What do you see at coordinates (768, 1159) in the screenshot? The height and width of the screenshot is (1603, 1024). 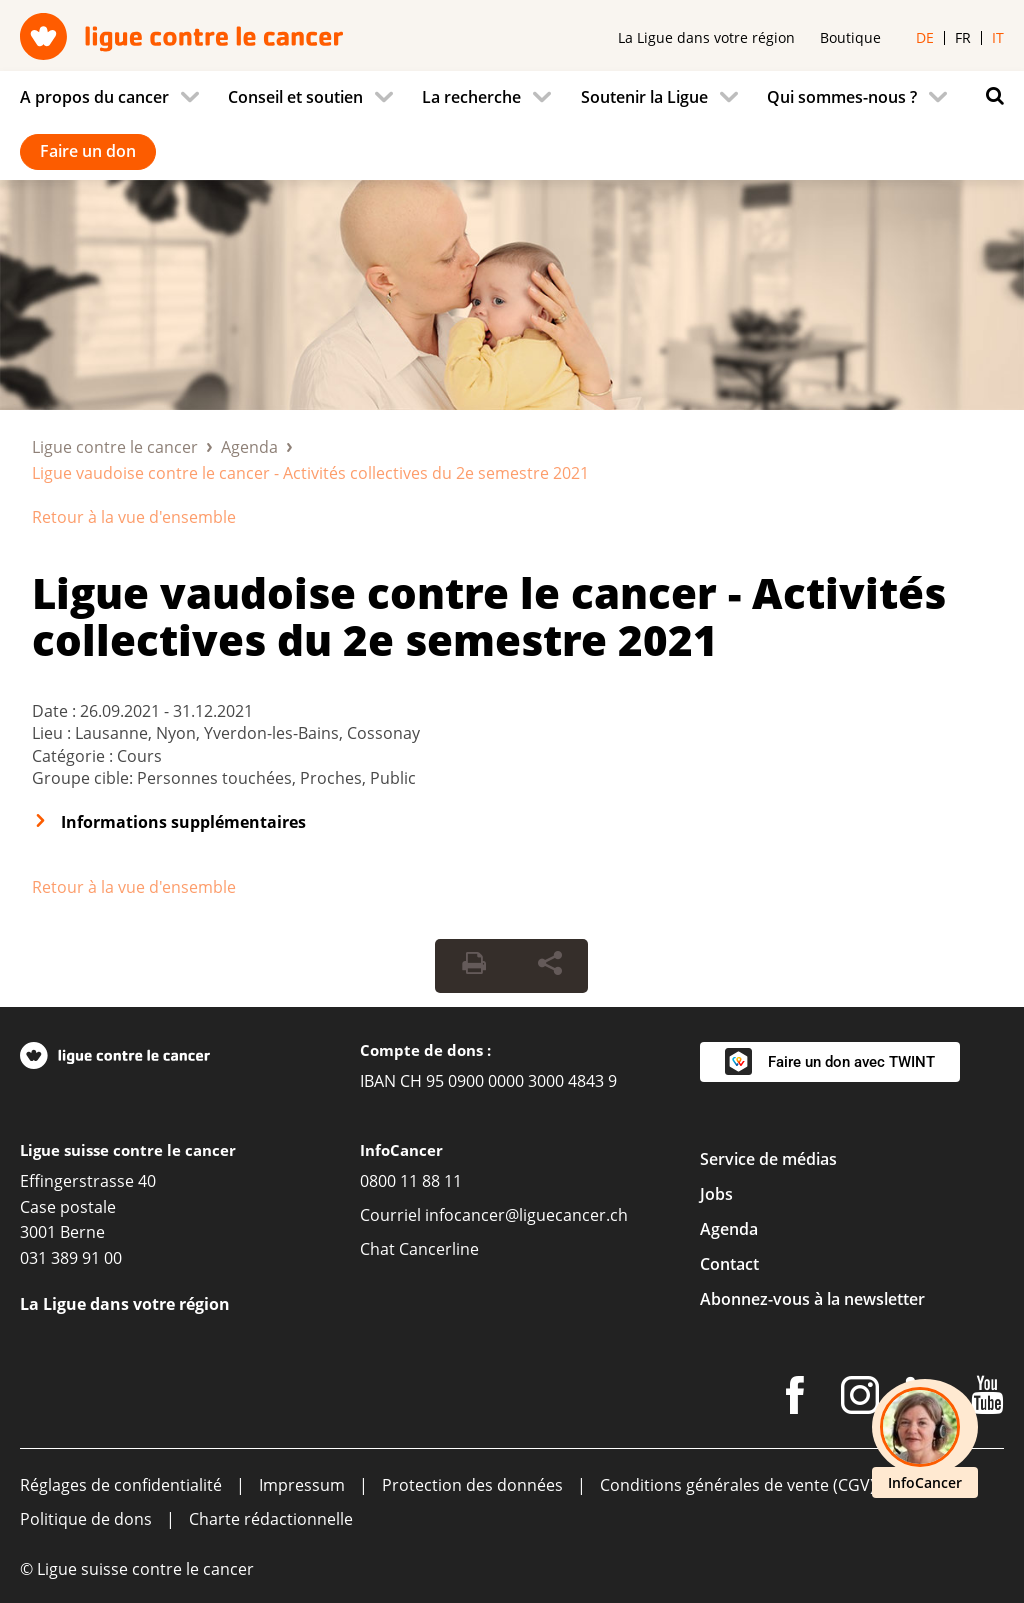 I see `Service de médias` at bounding box center [768, 1159].